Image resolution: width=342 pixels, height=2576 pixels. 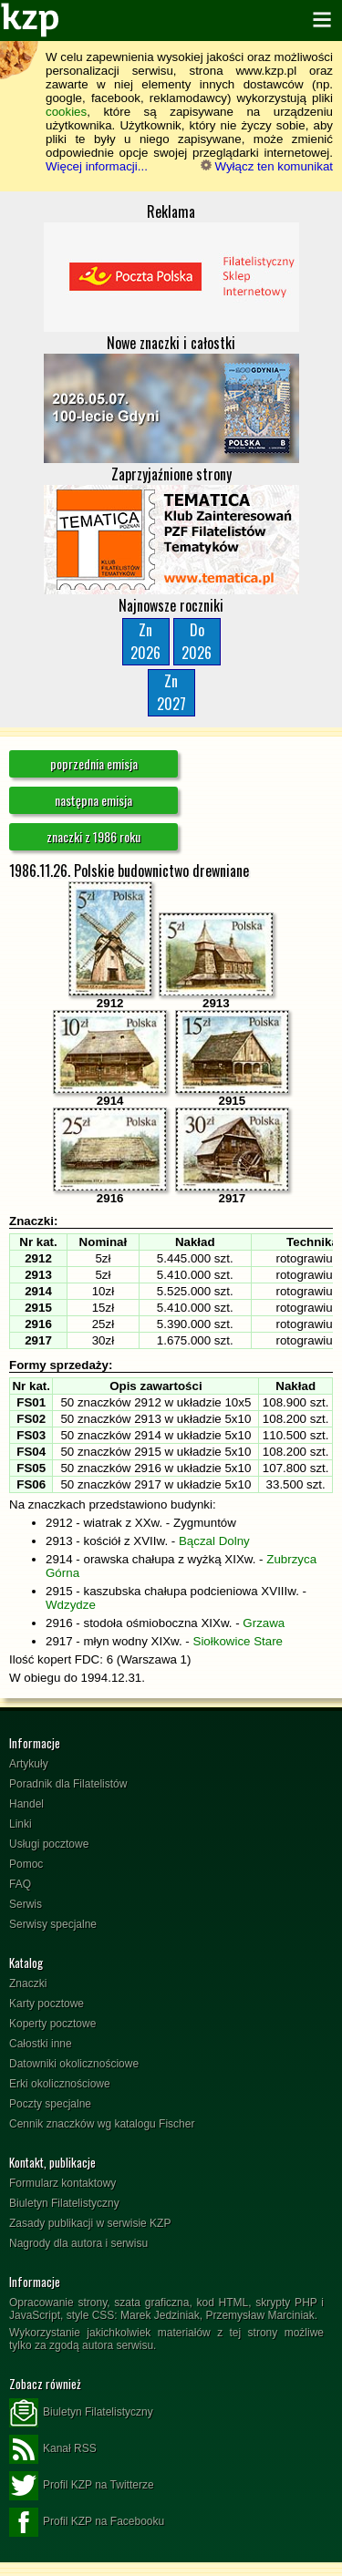 What do you see at coordinates (50, 2103) in the screenshot?
I see `Poczty specjalne` at bounding box center [50, 2103].